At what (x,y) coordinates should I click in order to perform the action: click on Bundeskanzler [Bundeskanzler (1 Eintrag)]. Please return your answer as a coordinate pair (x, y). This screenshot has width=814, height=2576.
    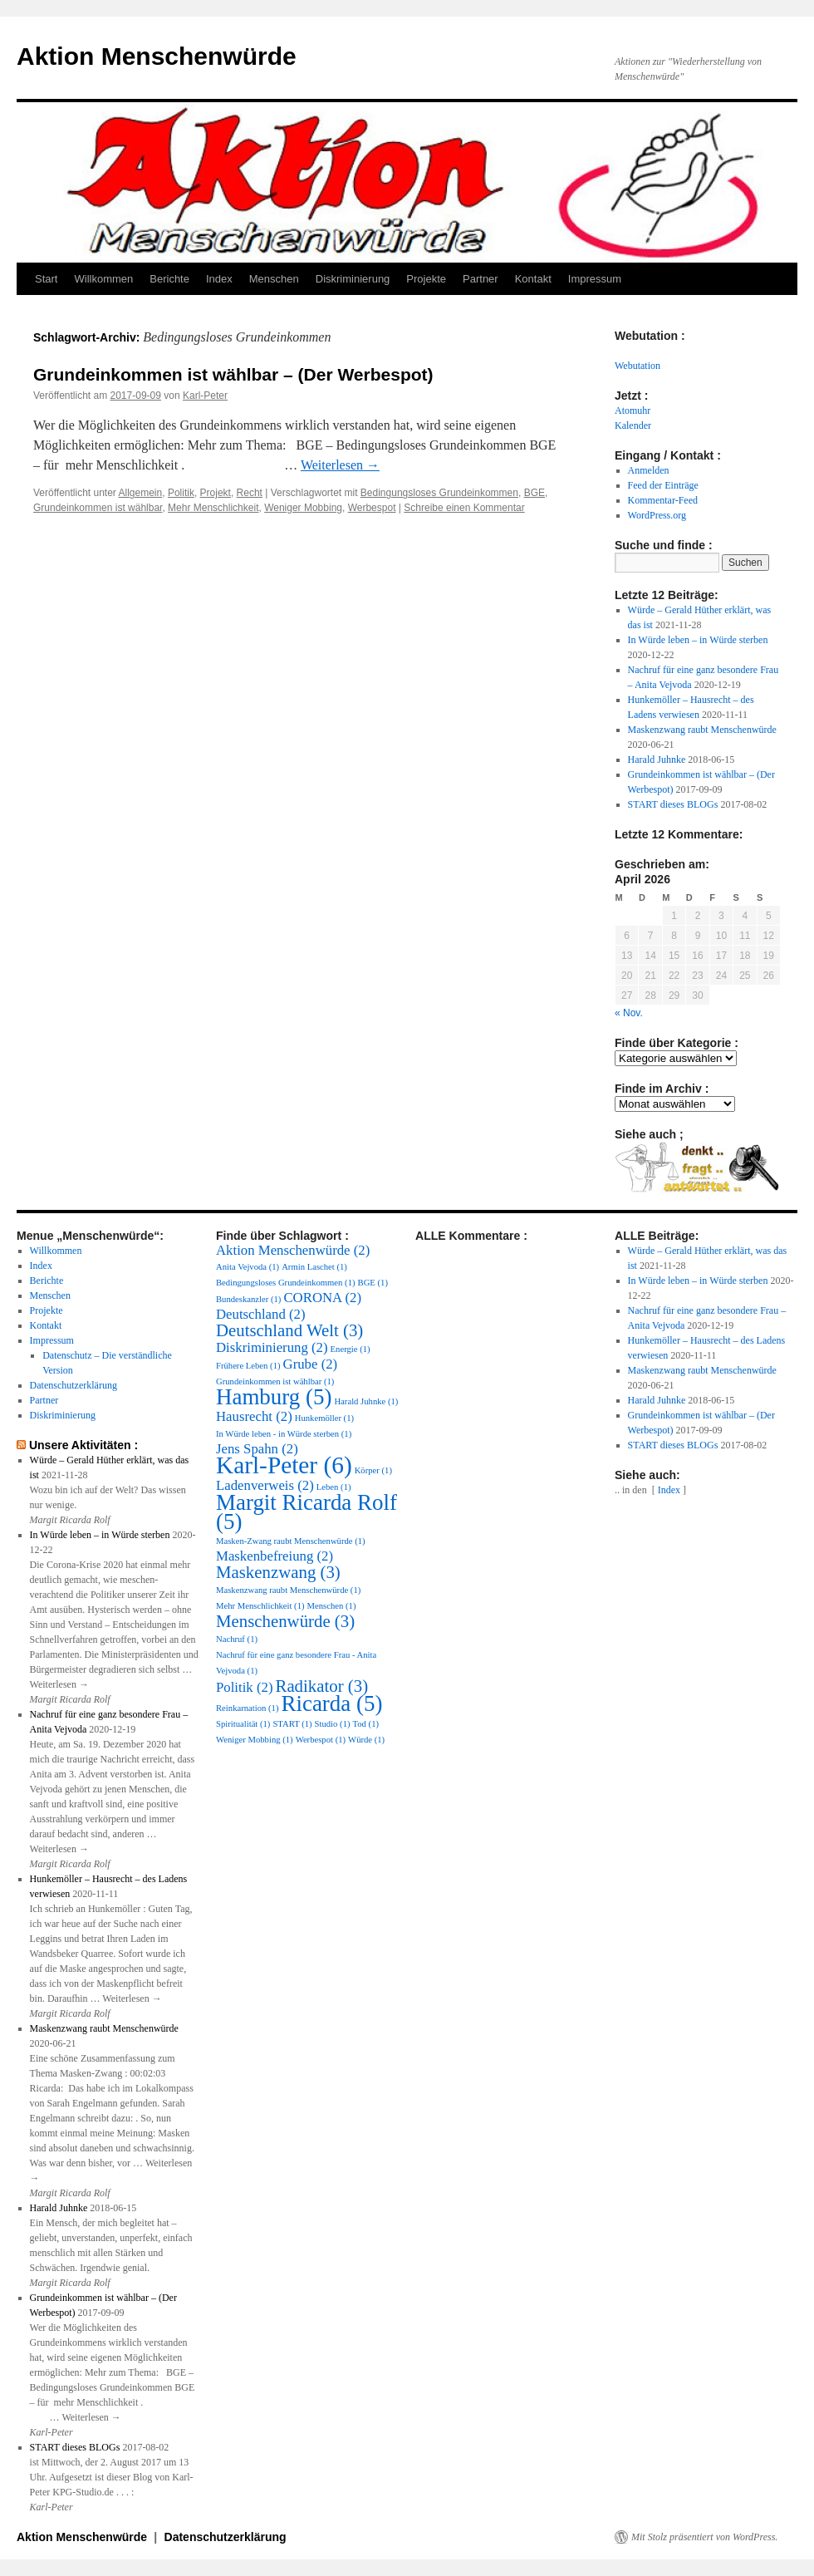
    Looking at the image, I should click on (248, 1299).